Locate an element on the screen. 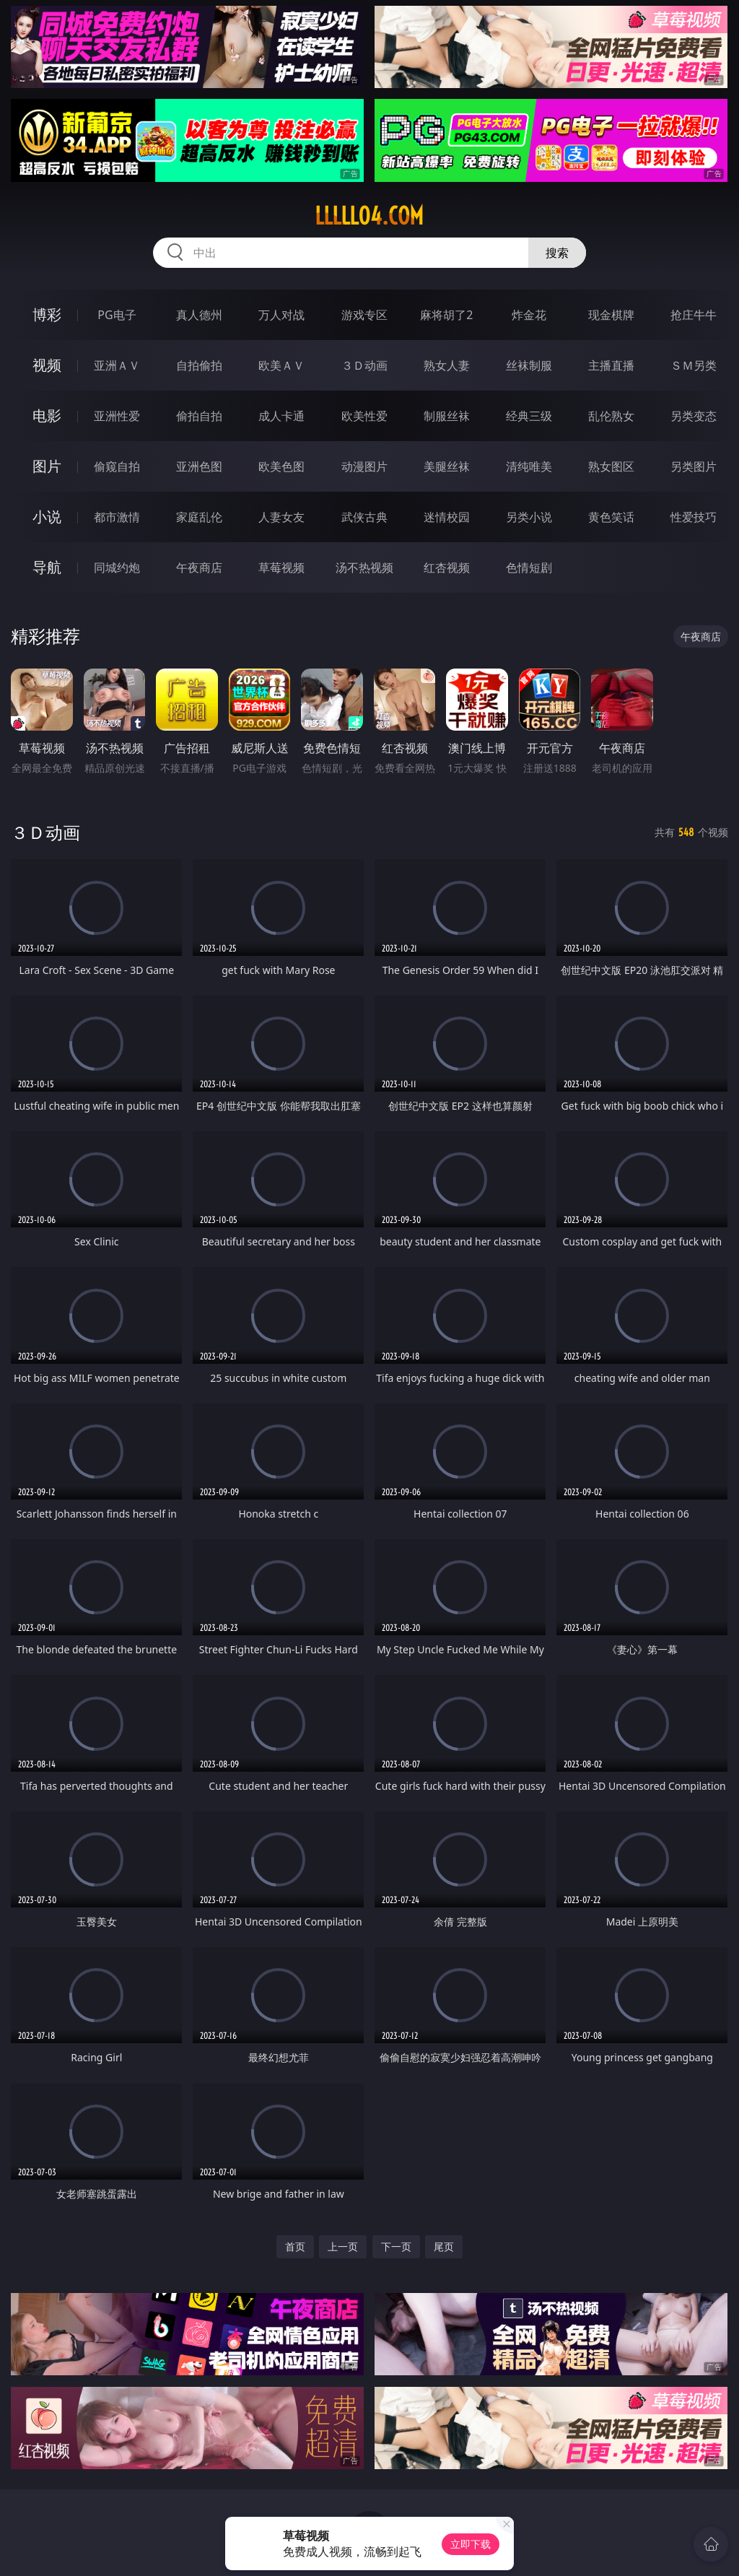 The height and width of the screenshot is (2576, 739). 上一页 is located at coordinates (343, 2246).